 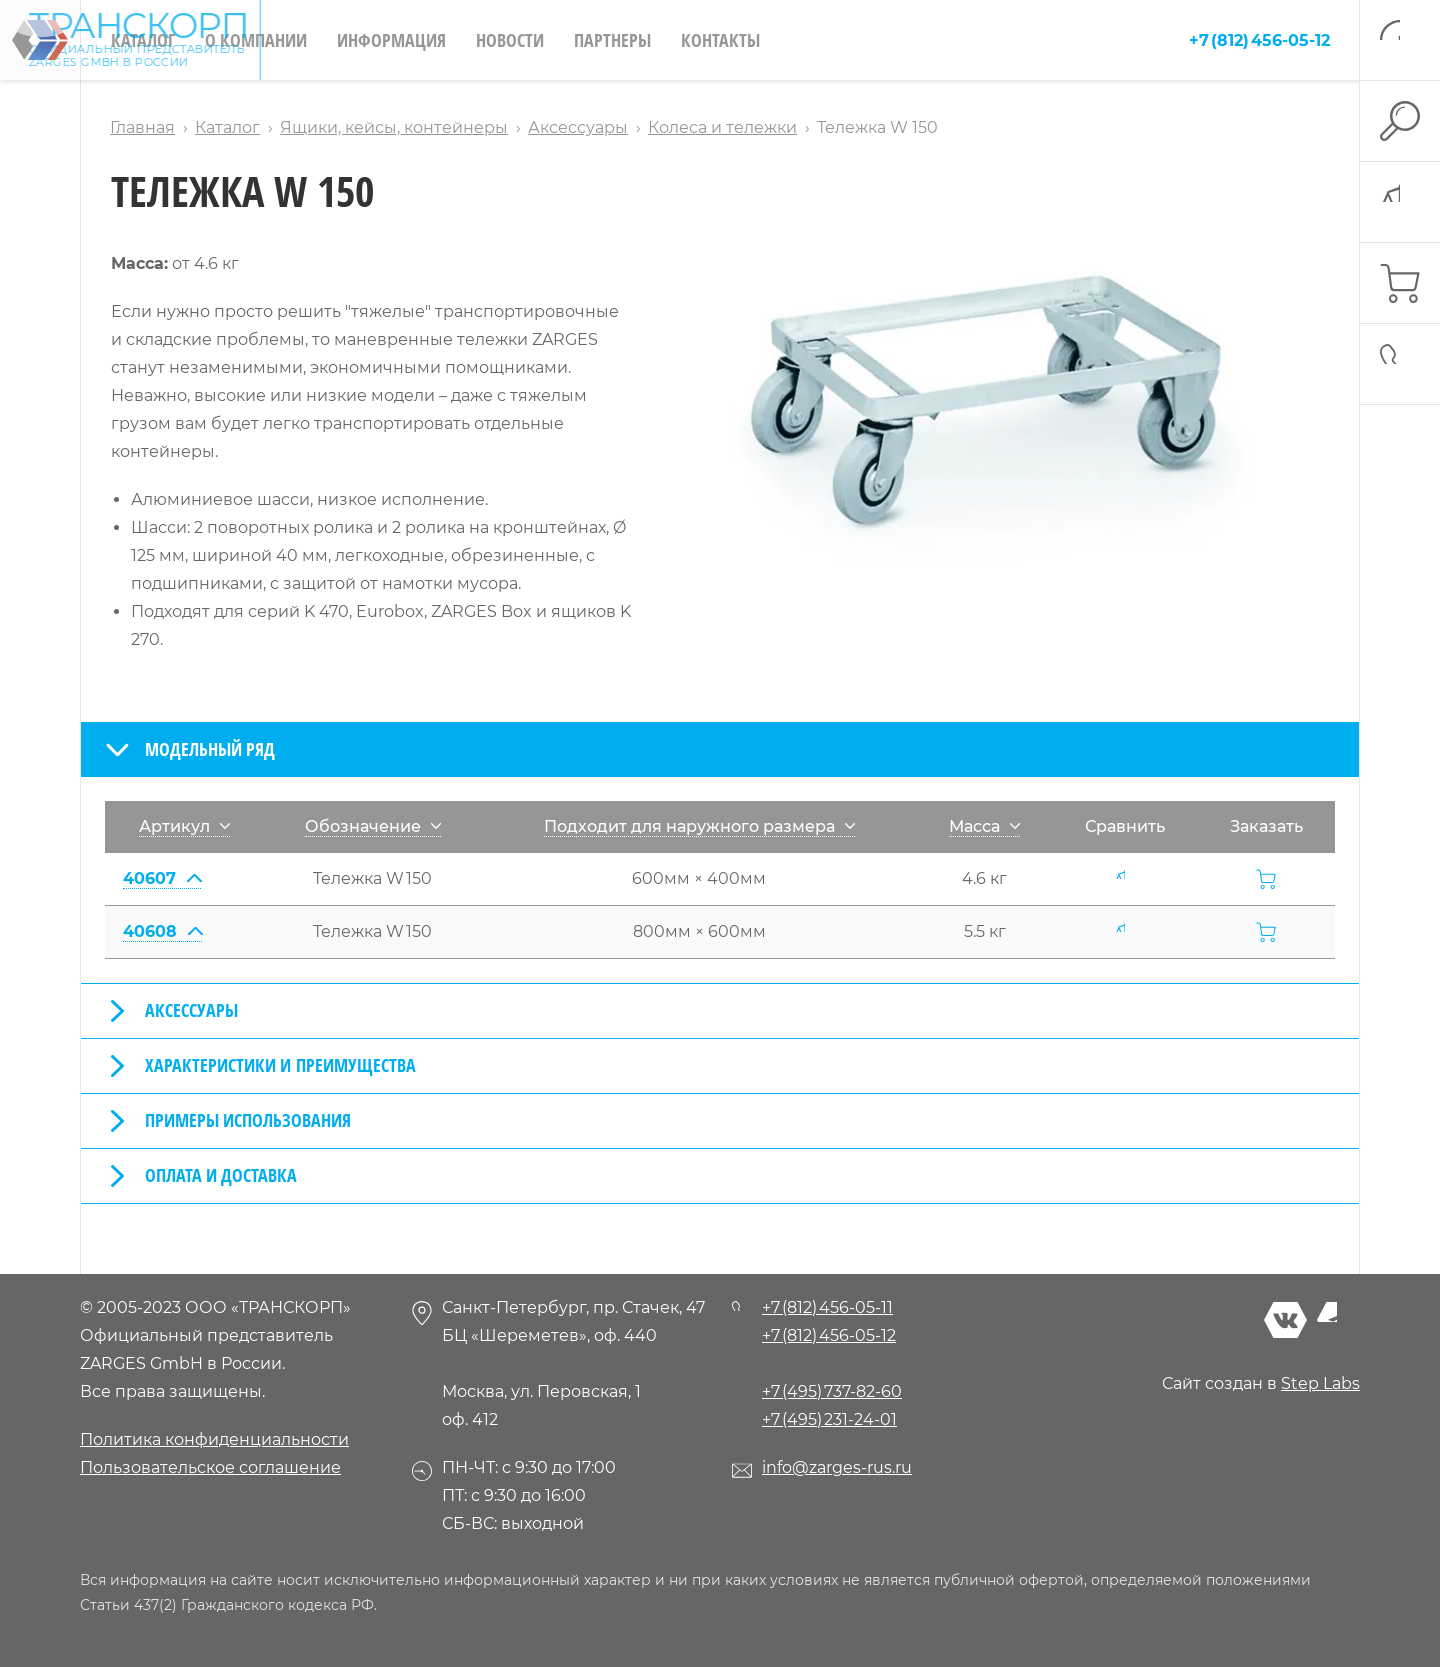 I want to click on Масса, so click(x=984, y=826).